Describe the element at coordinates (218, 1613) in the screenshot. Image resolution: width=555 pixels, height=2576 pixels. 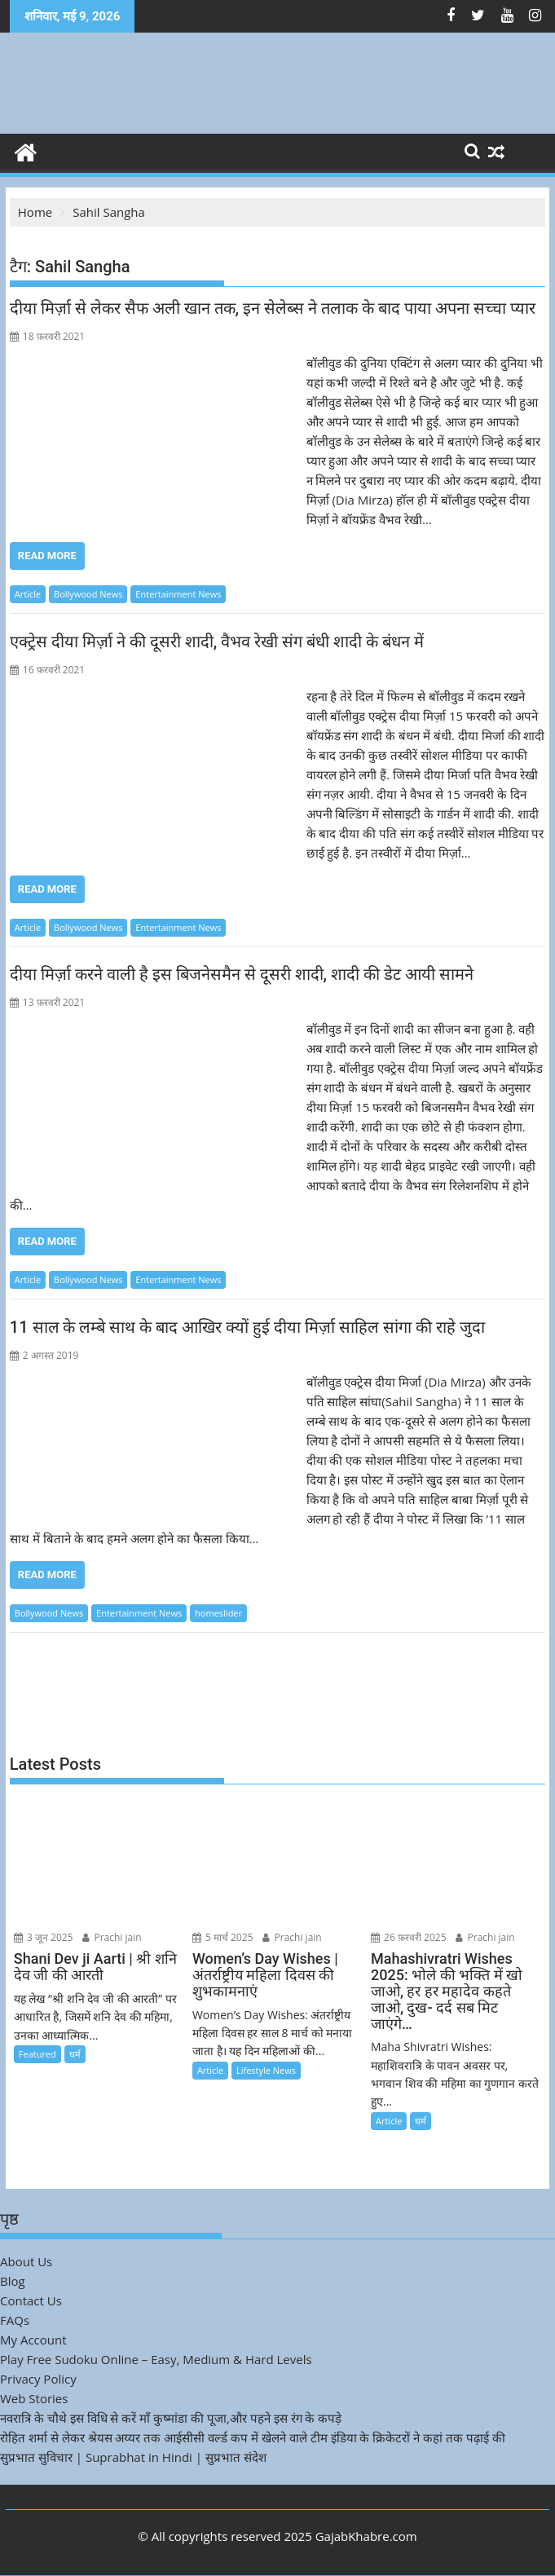
I see `homeslider` at that location.